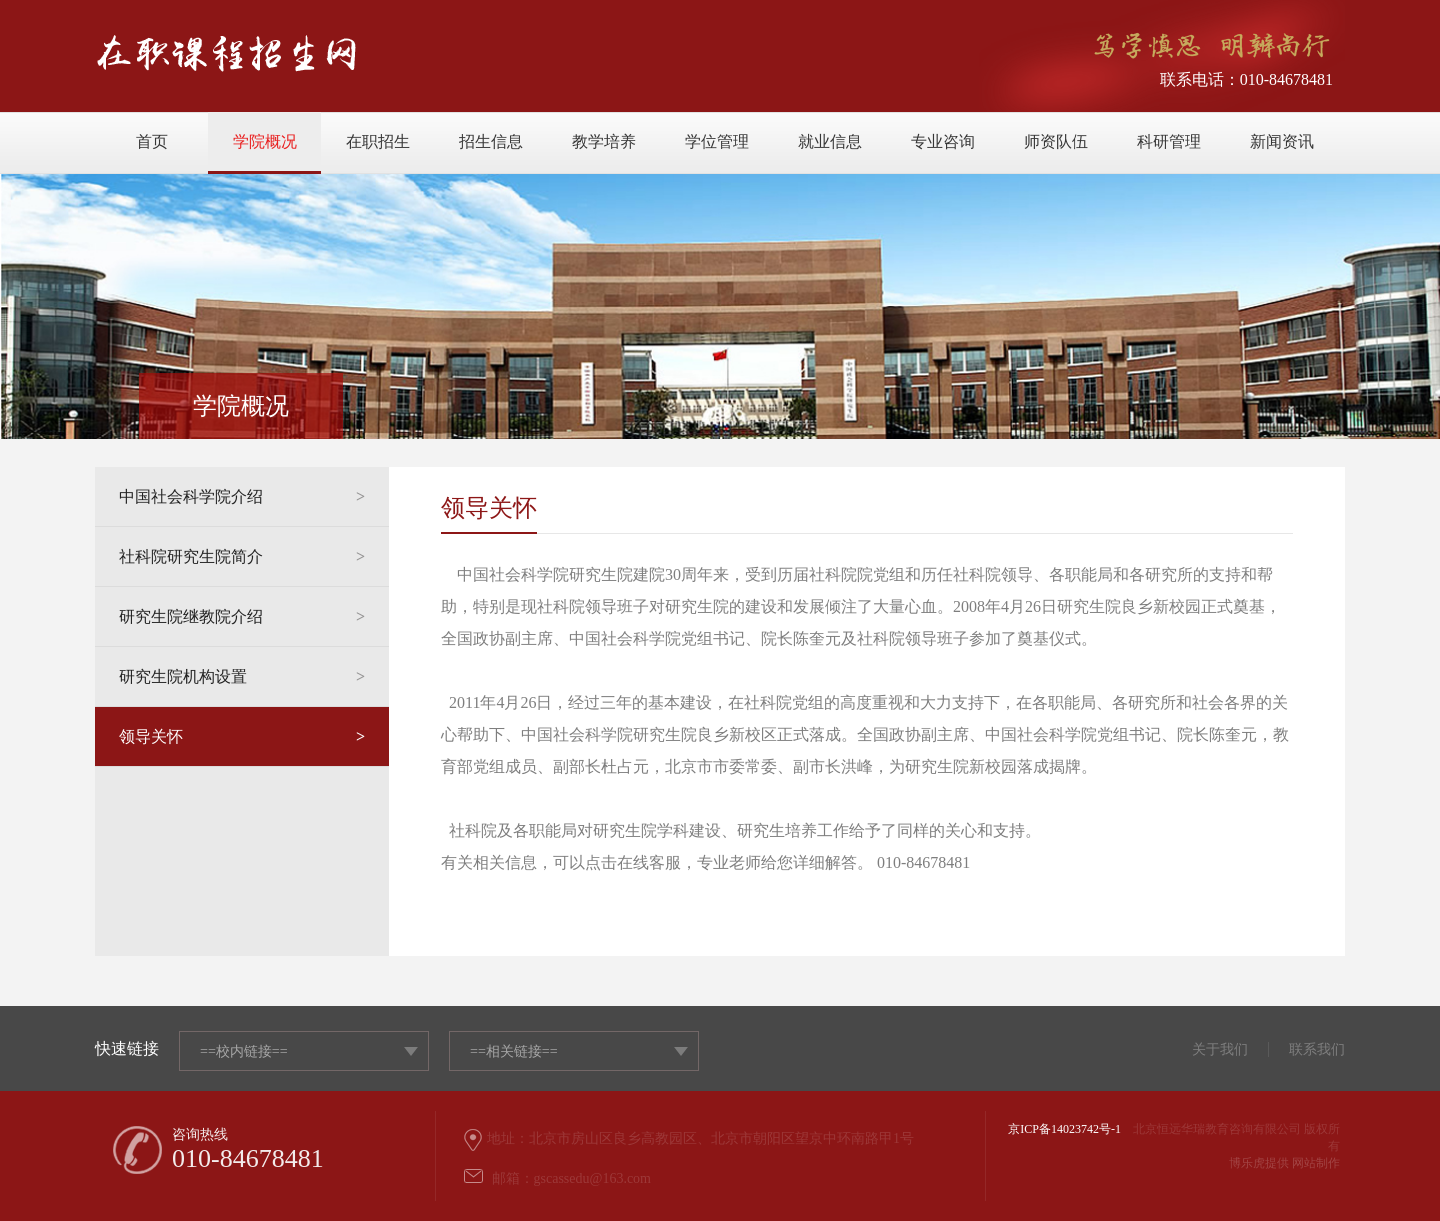 Image resolution: width=1440 pixels, height=1221 pixels. What do you see at coordinates (242, 677) in the screenshot?
I see `研究生院机构设置` at bounding box center [242, 677].